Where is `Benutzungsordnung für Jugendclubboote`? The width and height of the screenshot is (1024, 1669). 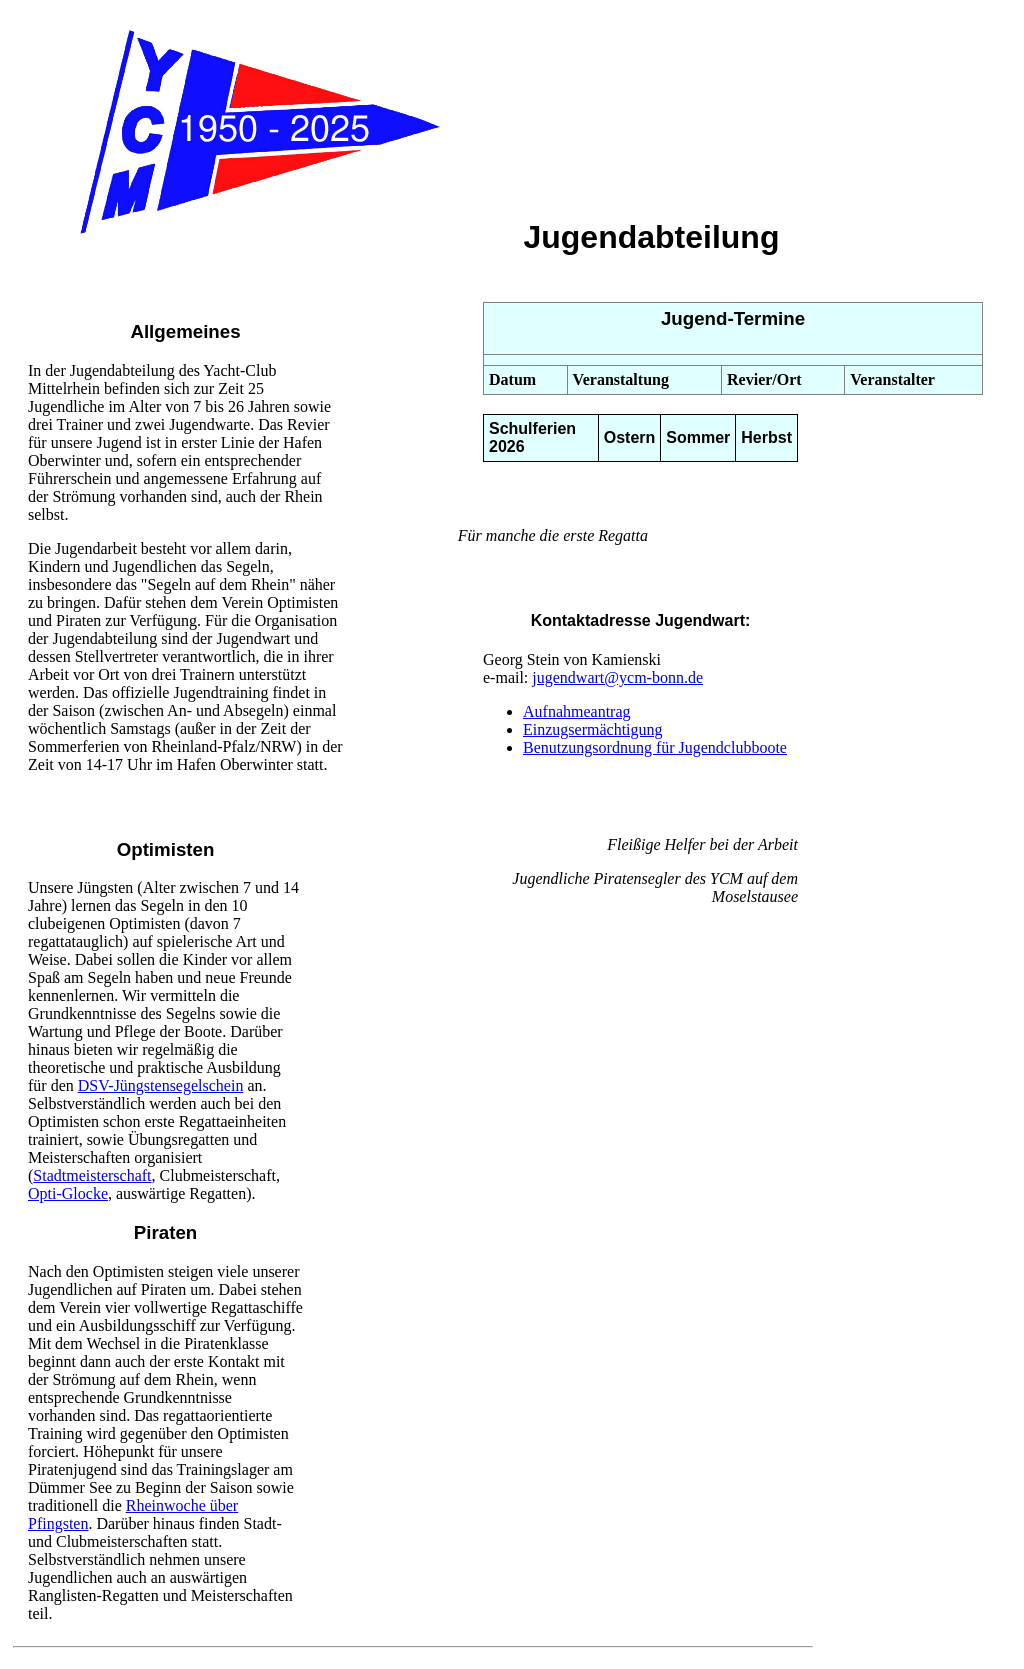
Benutzungsordnung für Jugendclubboote is located at coordinates (655, 747).